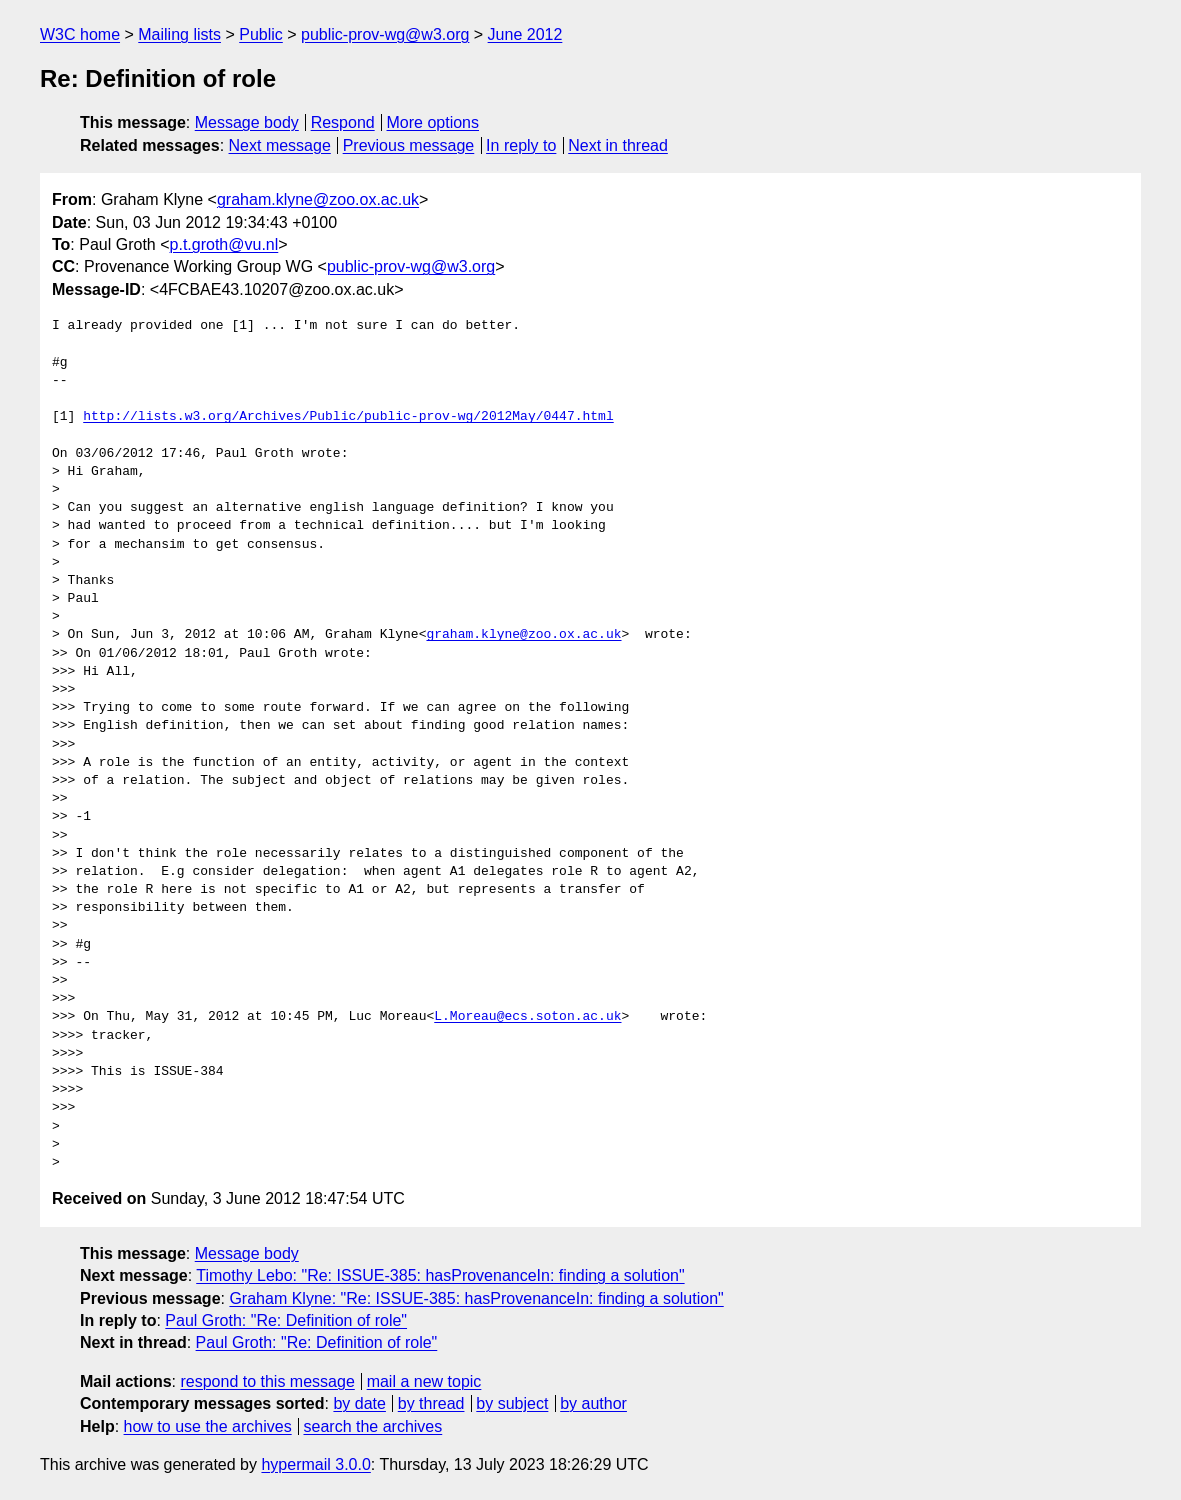 The width and height of the screenshot is (1181, 1500). Describe the element at coordinates (618, 145) in the screenshot. I see `Next in thread` at that location.